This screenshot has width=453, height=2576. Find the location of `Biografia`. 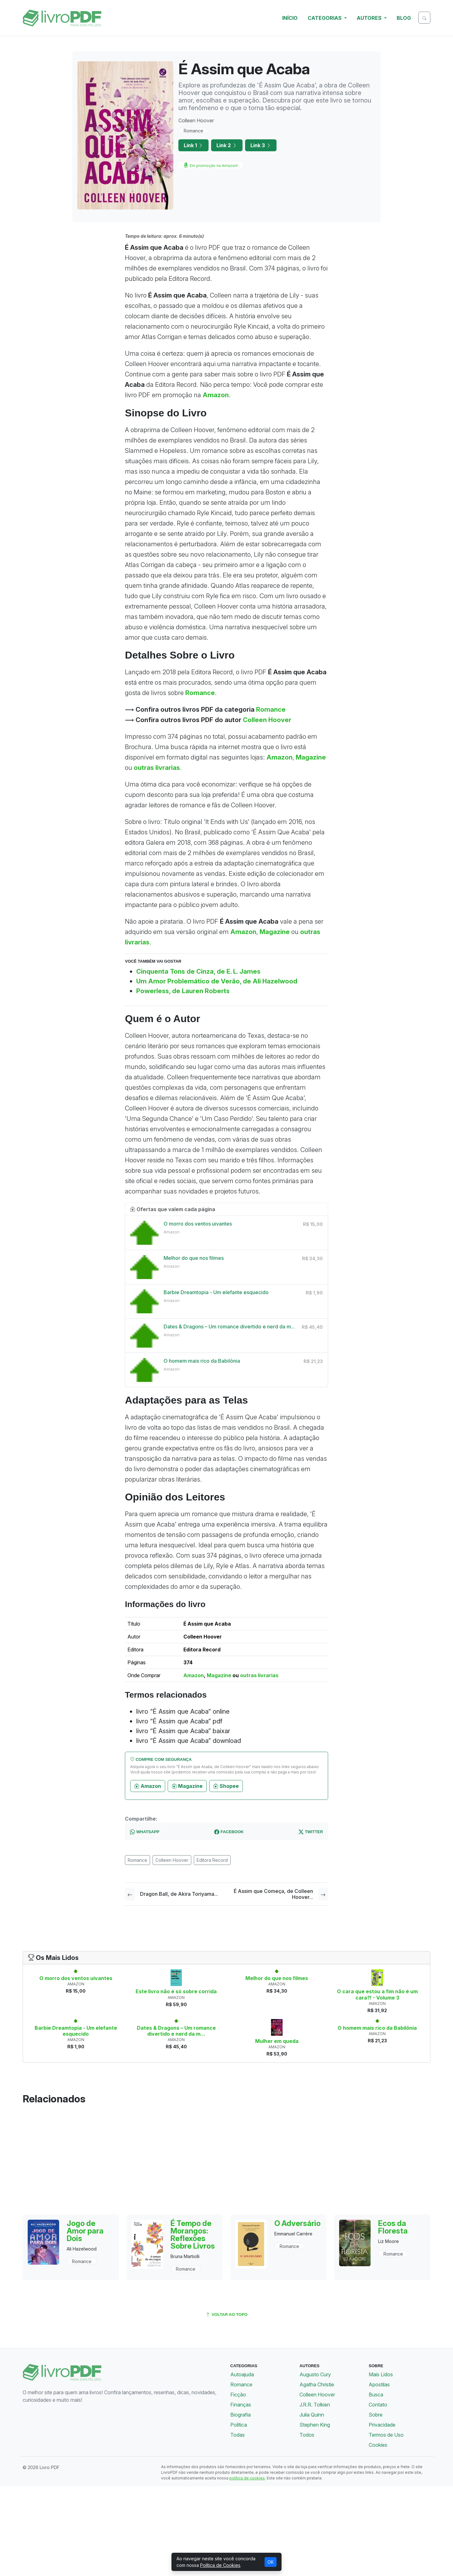

Biografia is located at coordinates (240, 2415).